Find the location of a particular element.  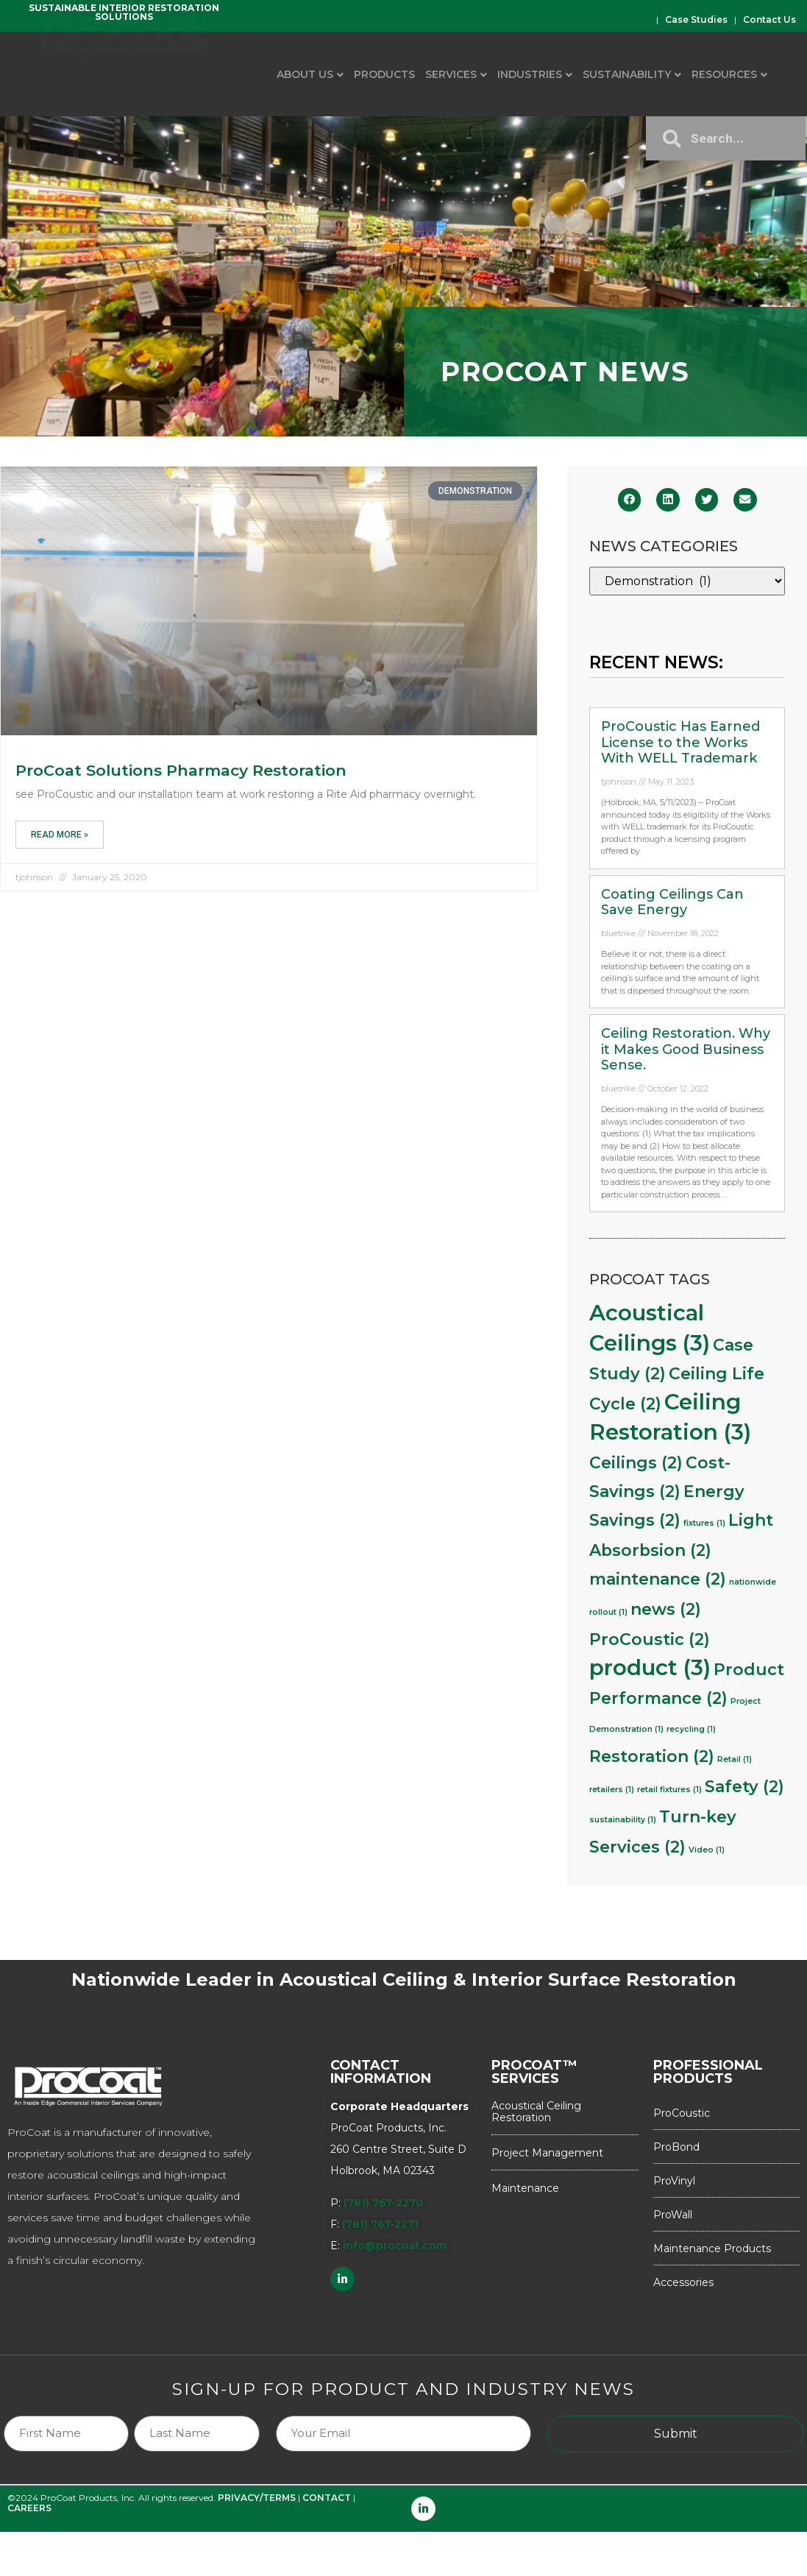

ProCoustic [ProCoustic (2 items)] is located at coordinates (649, 1639).